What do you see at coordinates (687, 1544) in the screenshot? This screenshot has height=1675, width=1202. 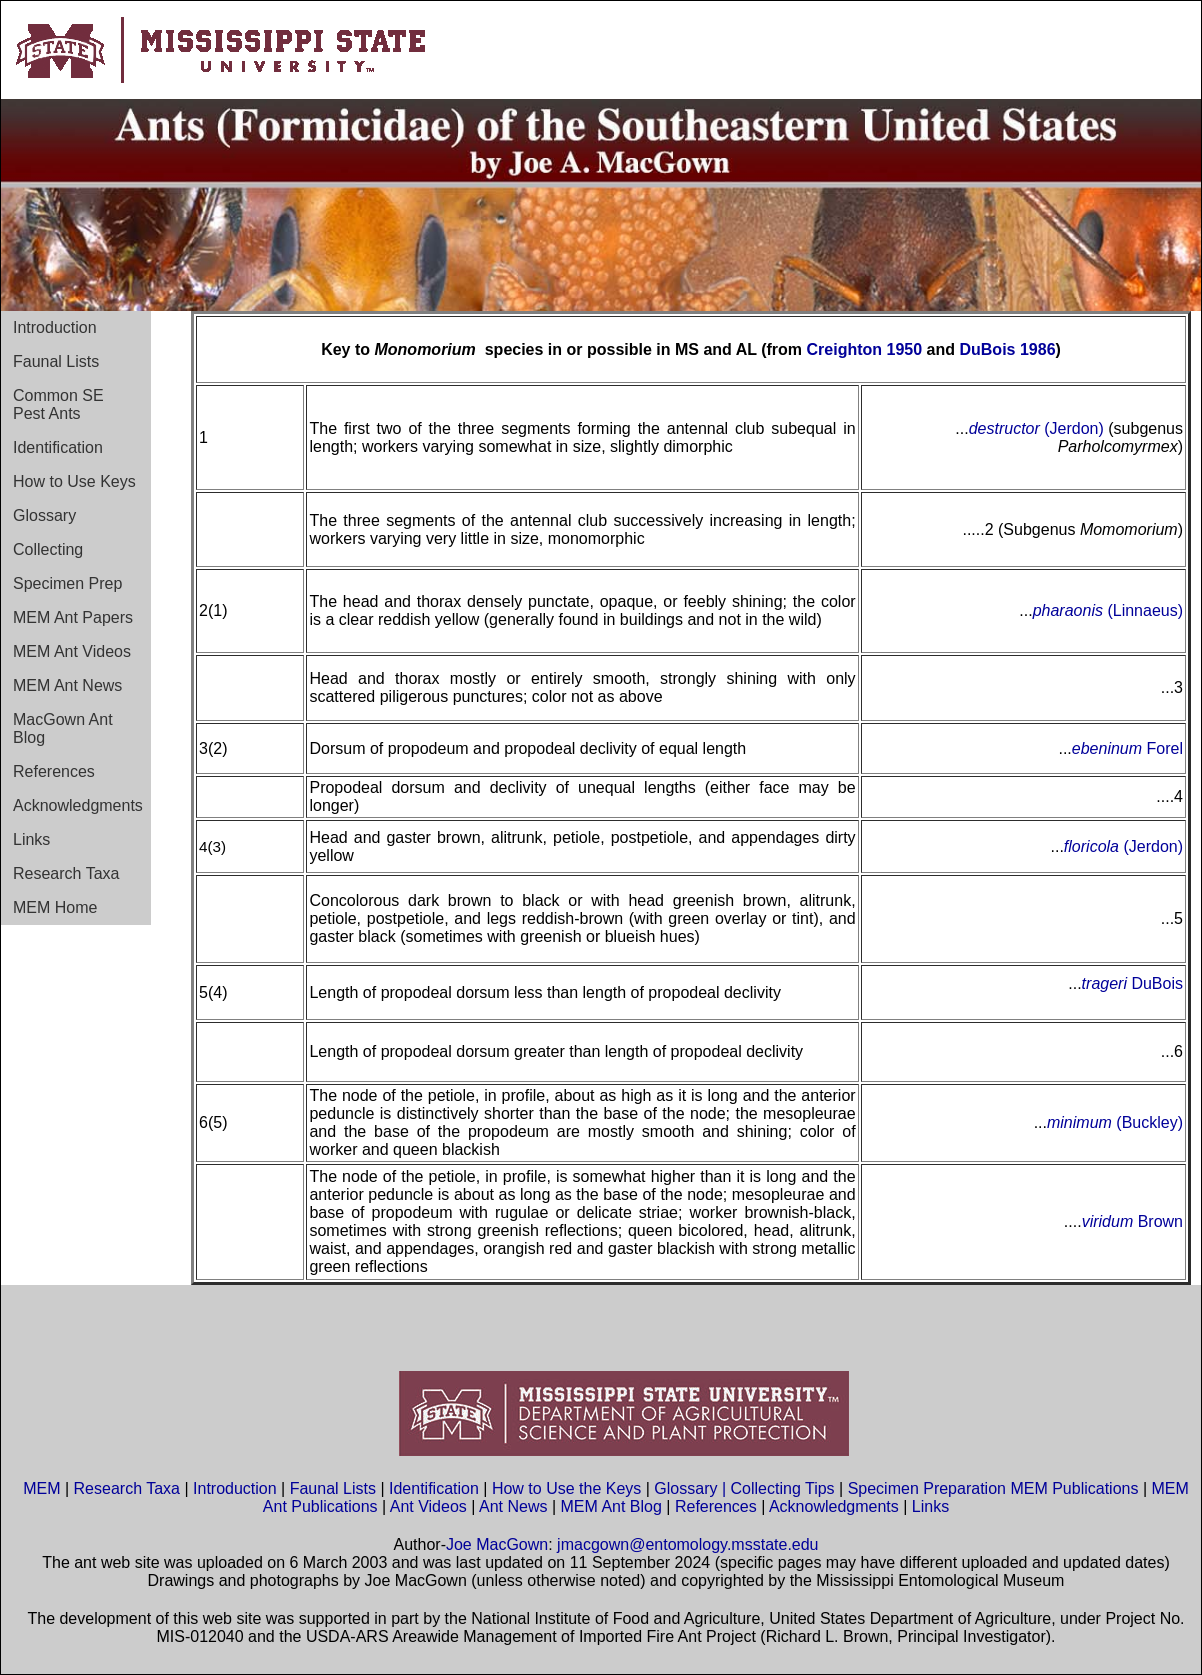 I see `jmacgown@entomology.msstate.edu` at bounding box center [687, 1544].